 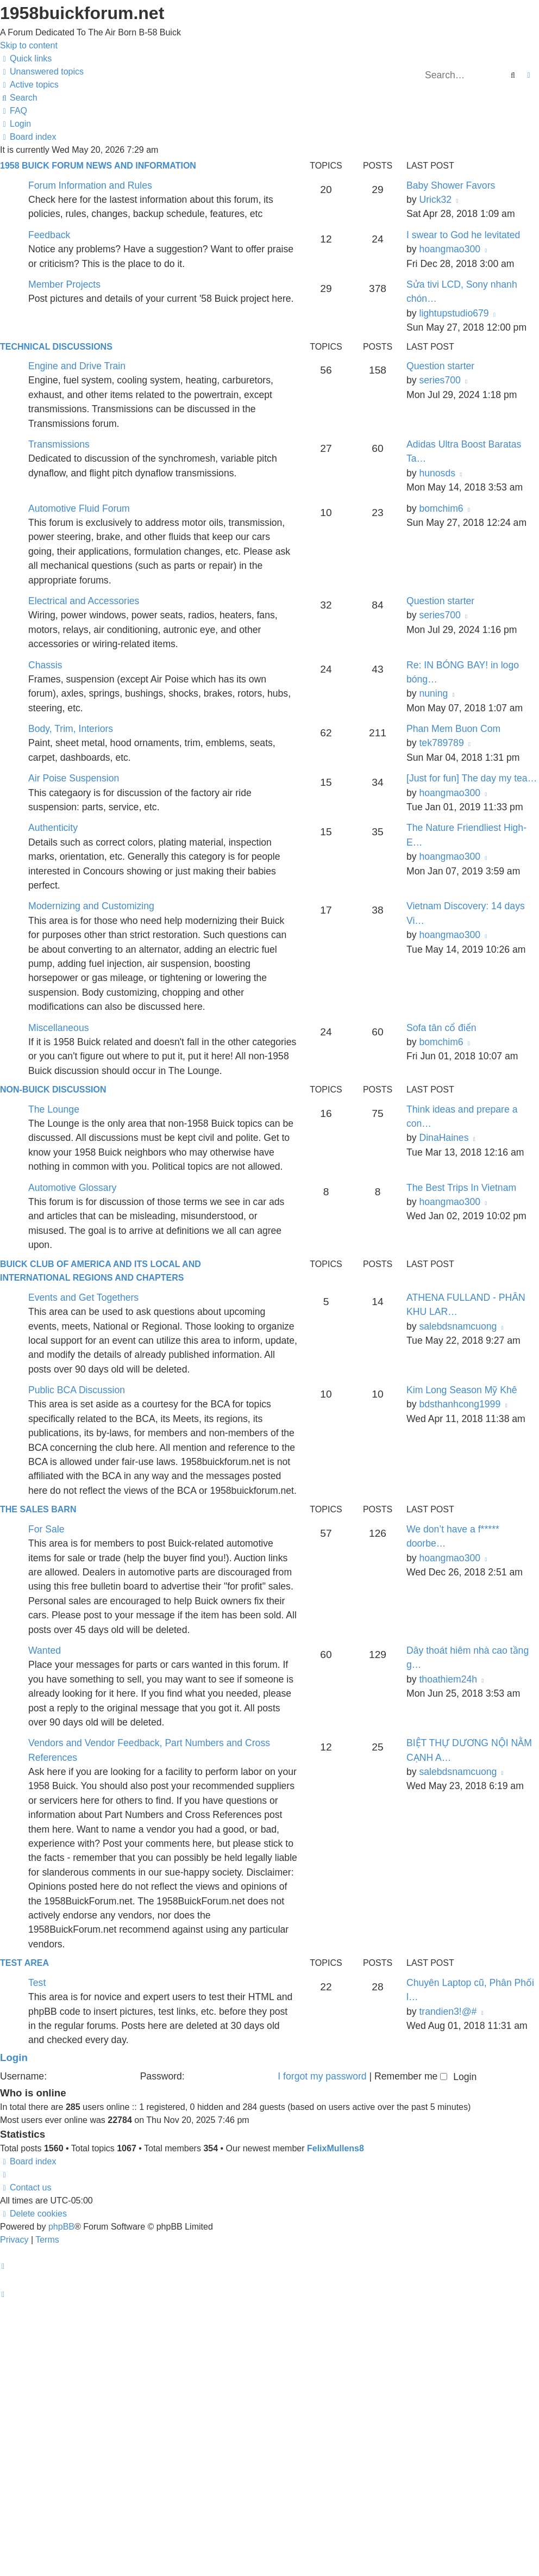 What do you see at coordinates (58, 1027) in the screenshot?
I see `Miscellaneous` at bounding box center [58, 1027].